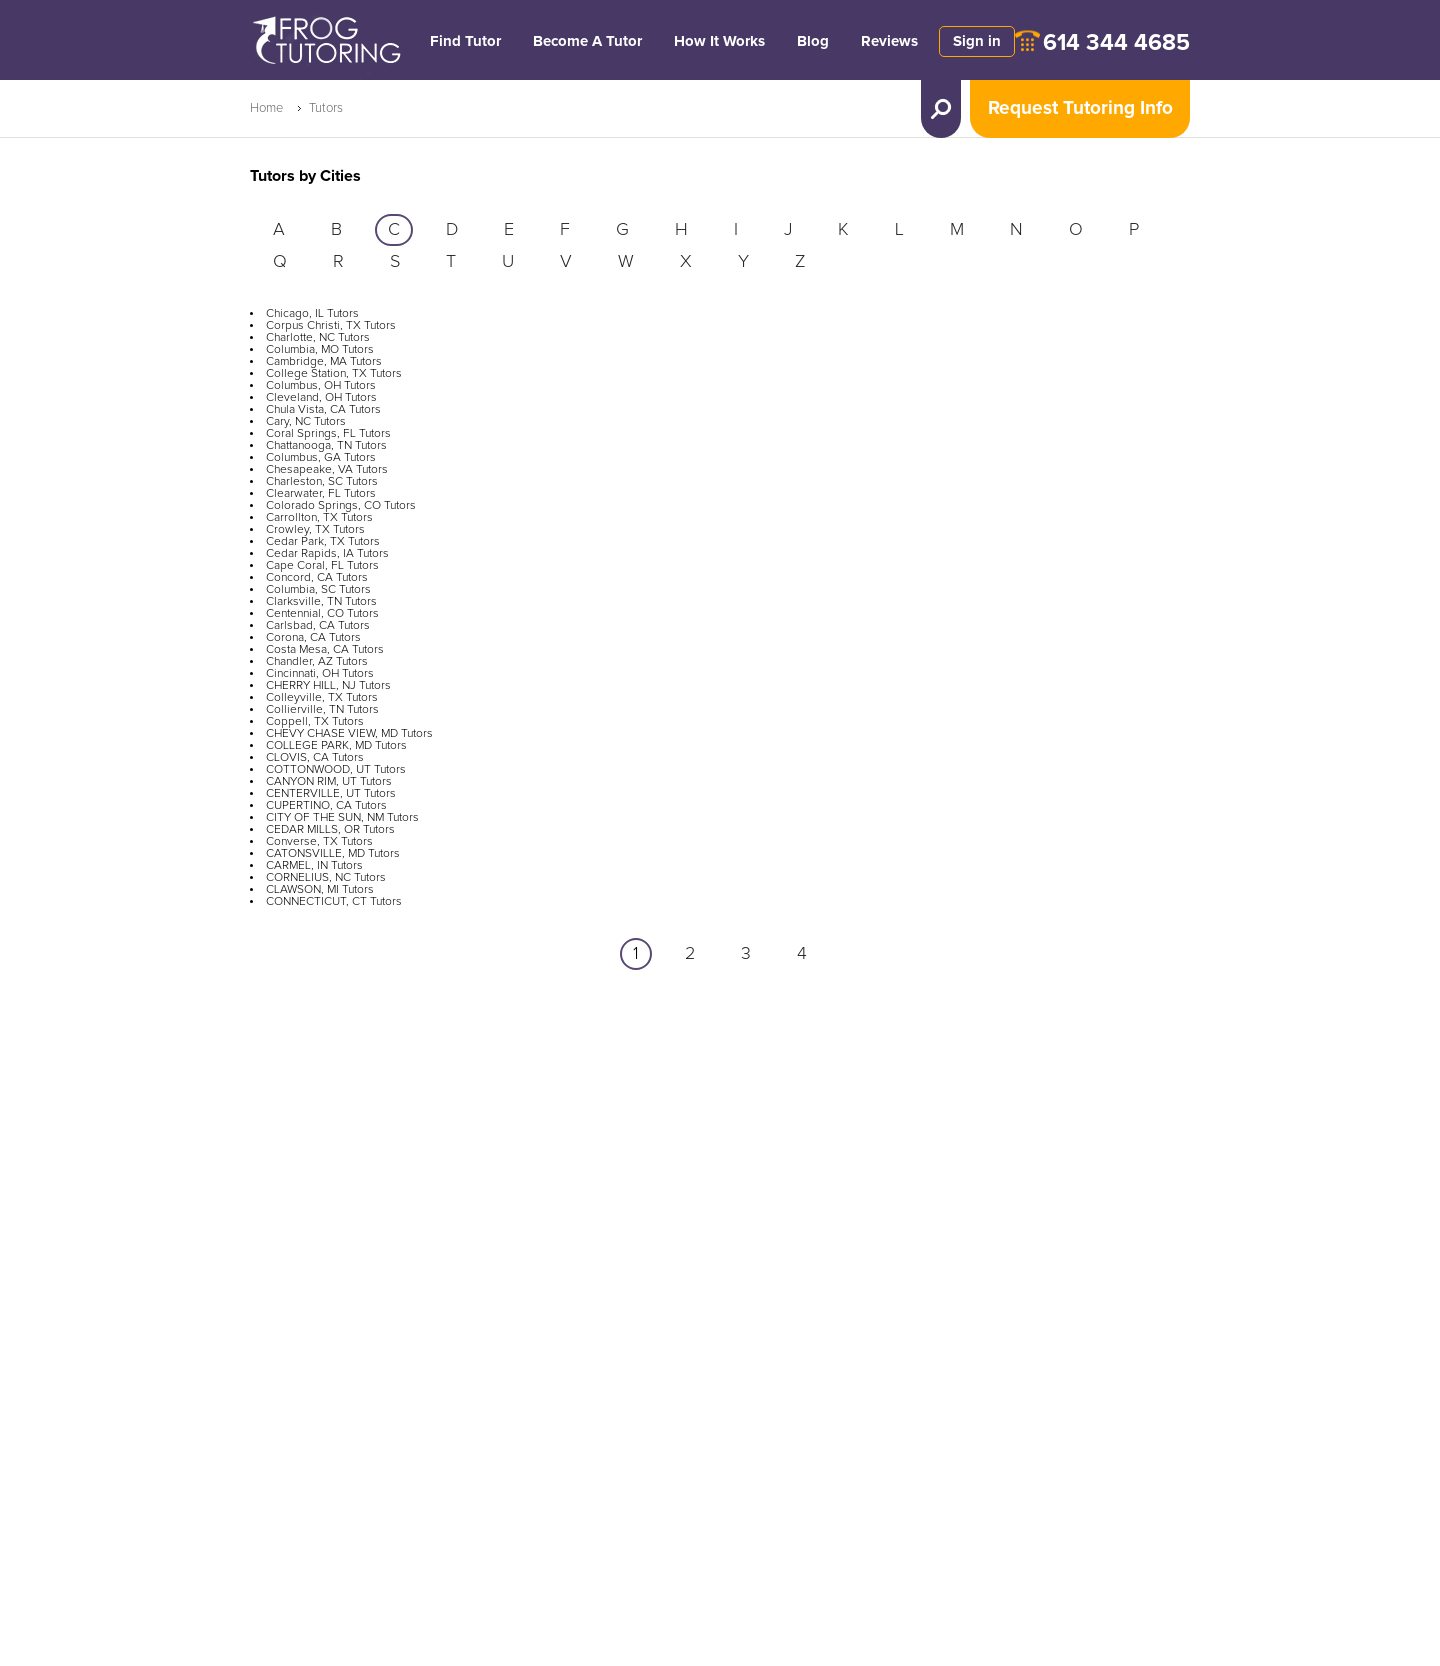  What do you see at coordinates (323, 410) in the screenshot?
I see `Chula Vista, CA Tutors` at bounding box center [323, 410].